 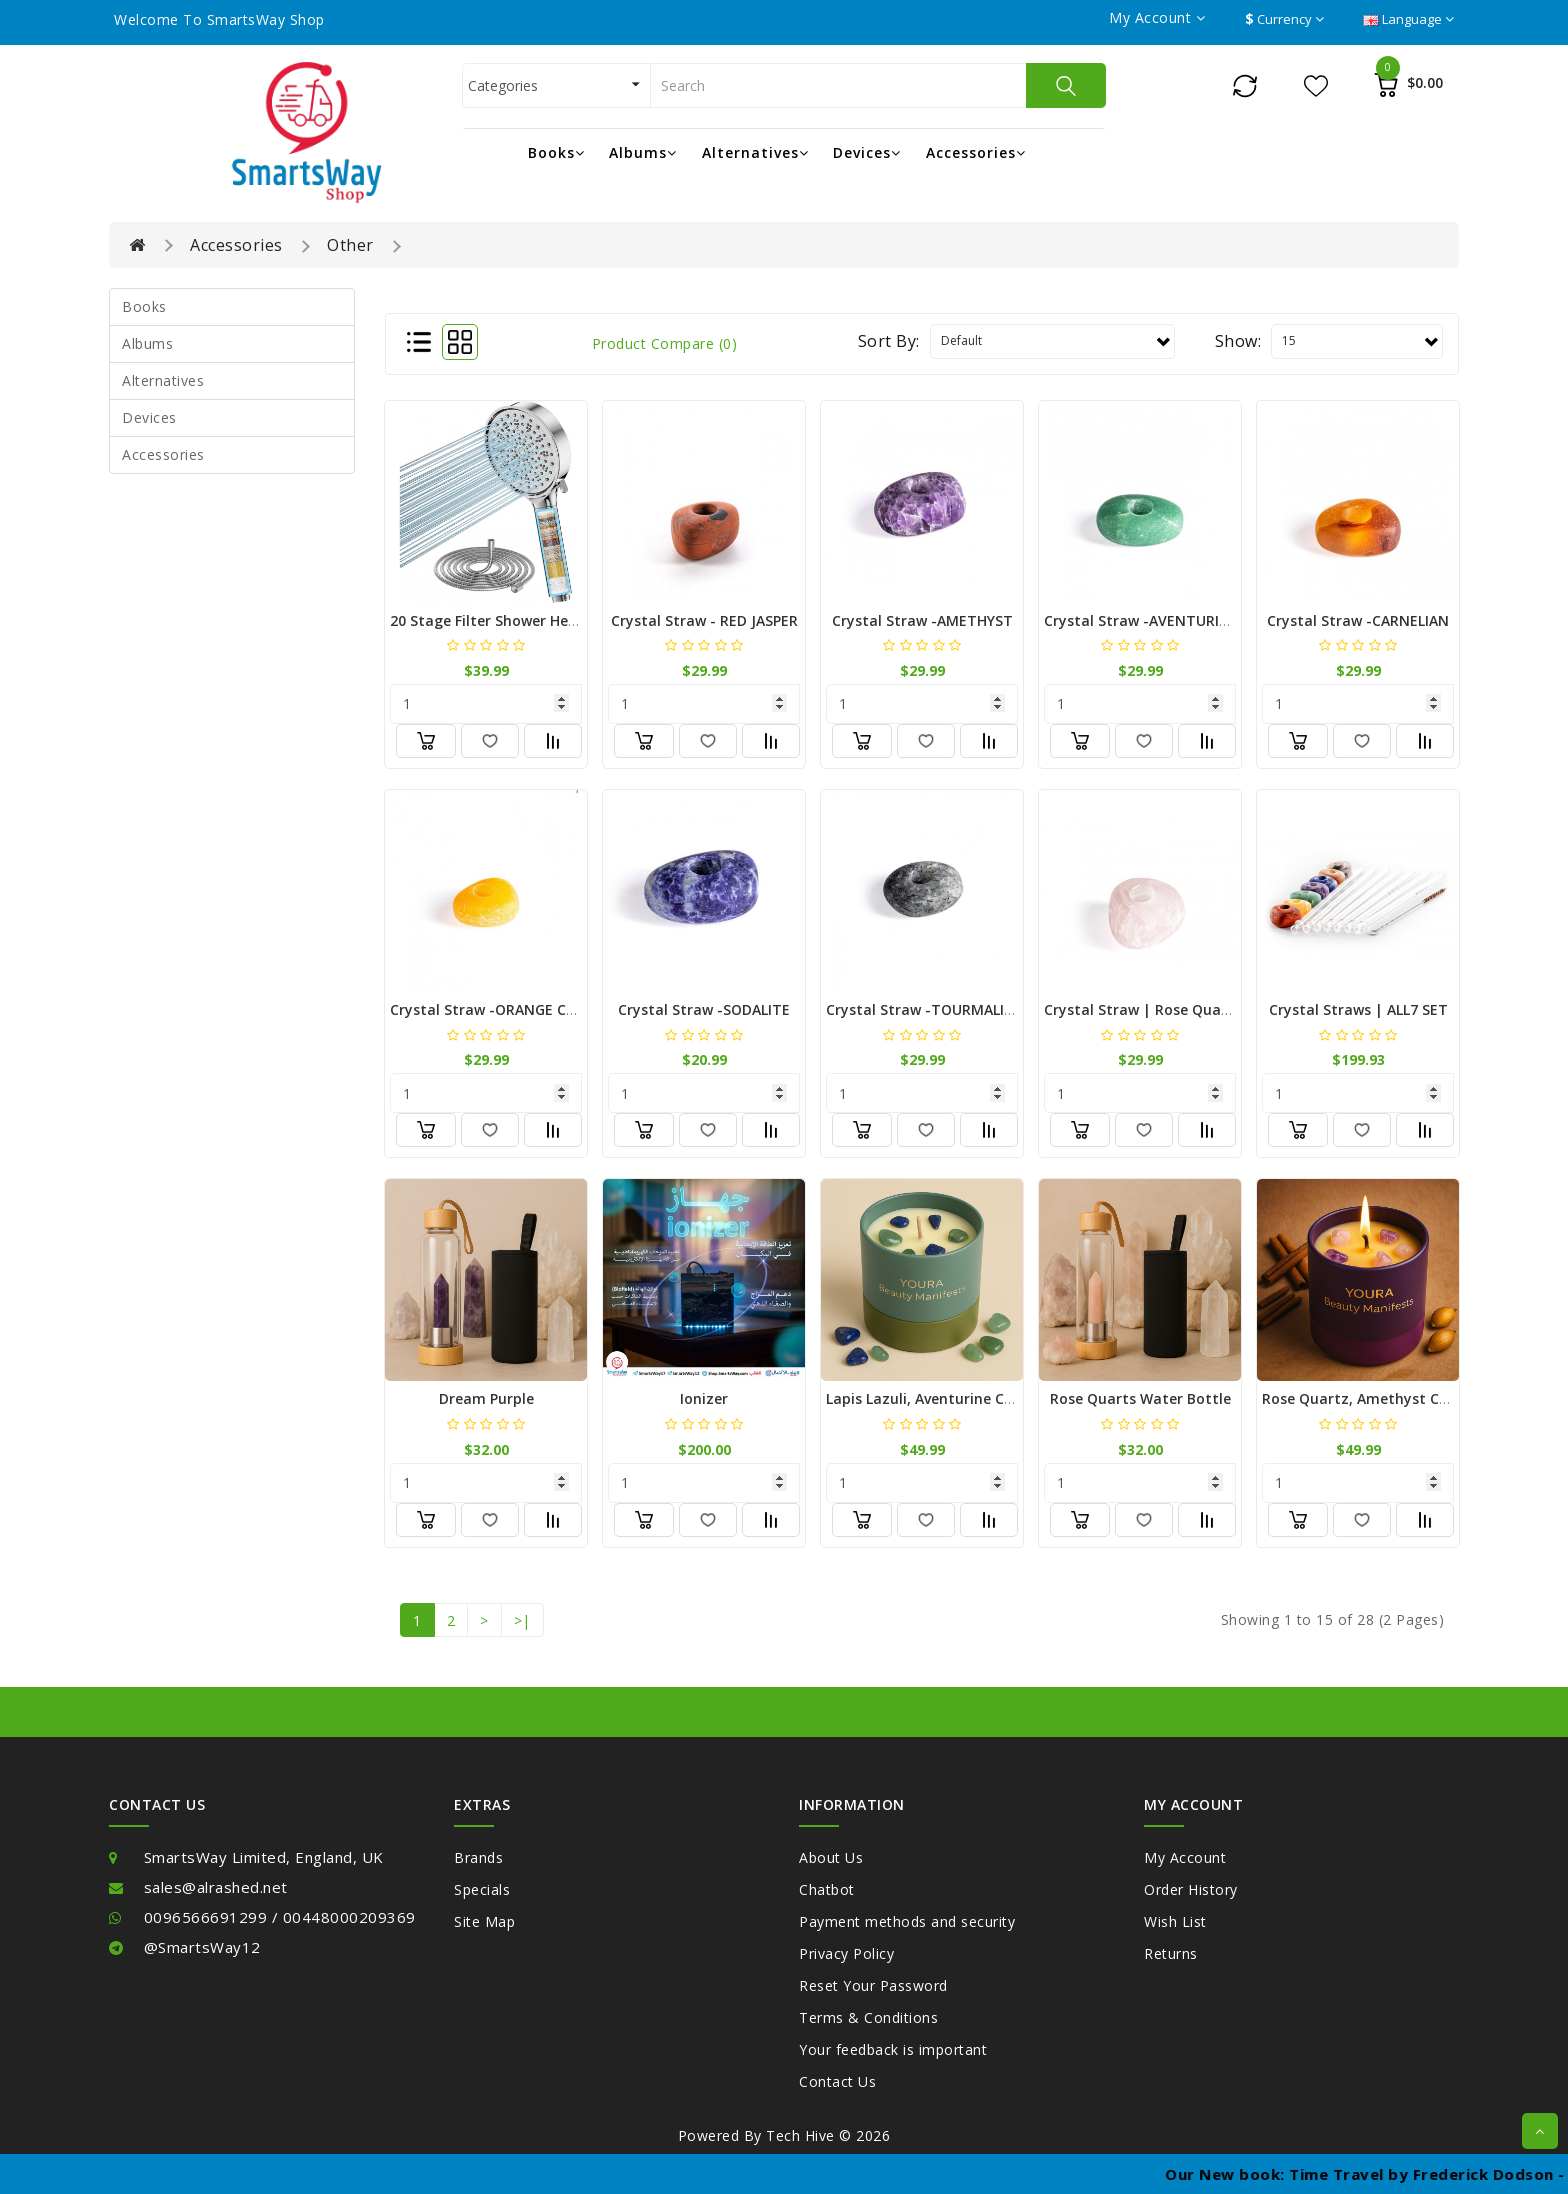 What do you see at coordinates (867, 152) in the screenshot?
I see `Devices` at bounding box center [867, 152].